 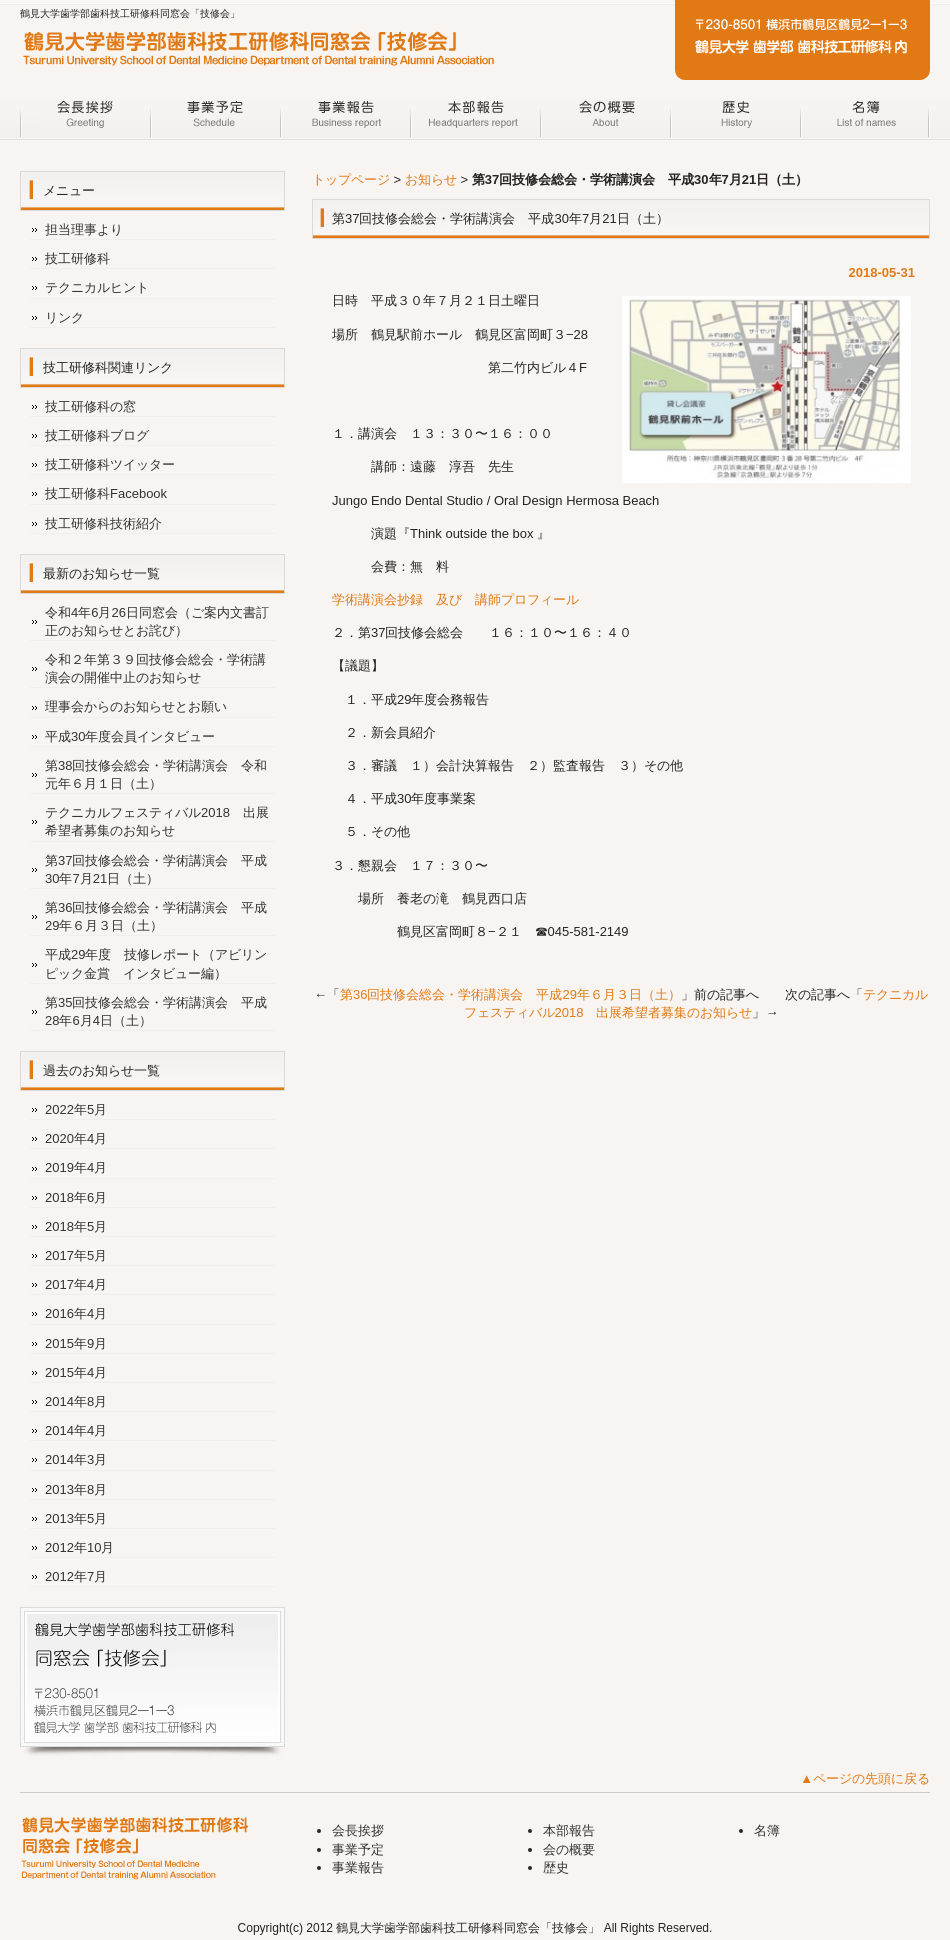 What do you see at coordinates (76, 1372) in the screenshot?
I see `2015年4月` at bounding box center [76, 1372].